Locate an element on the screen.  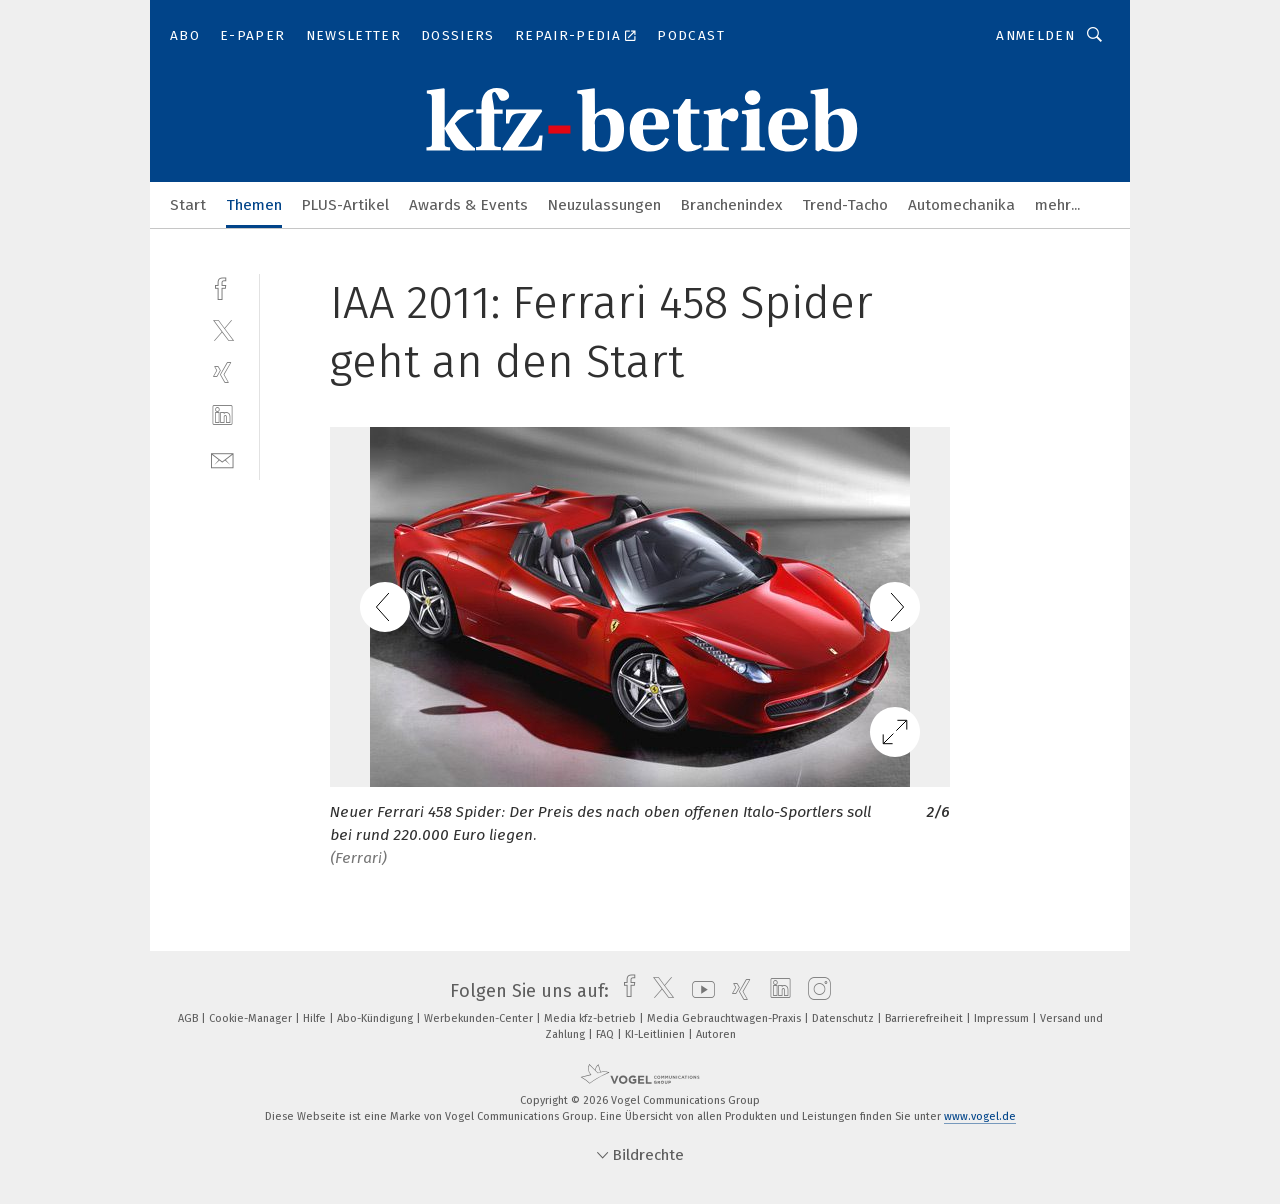
[linkedin] is located at coordinates (222, 415).